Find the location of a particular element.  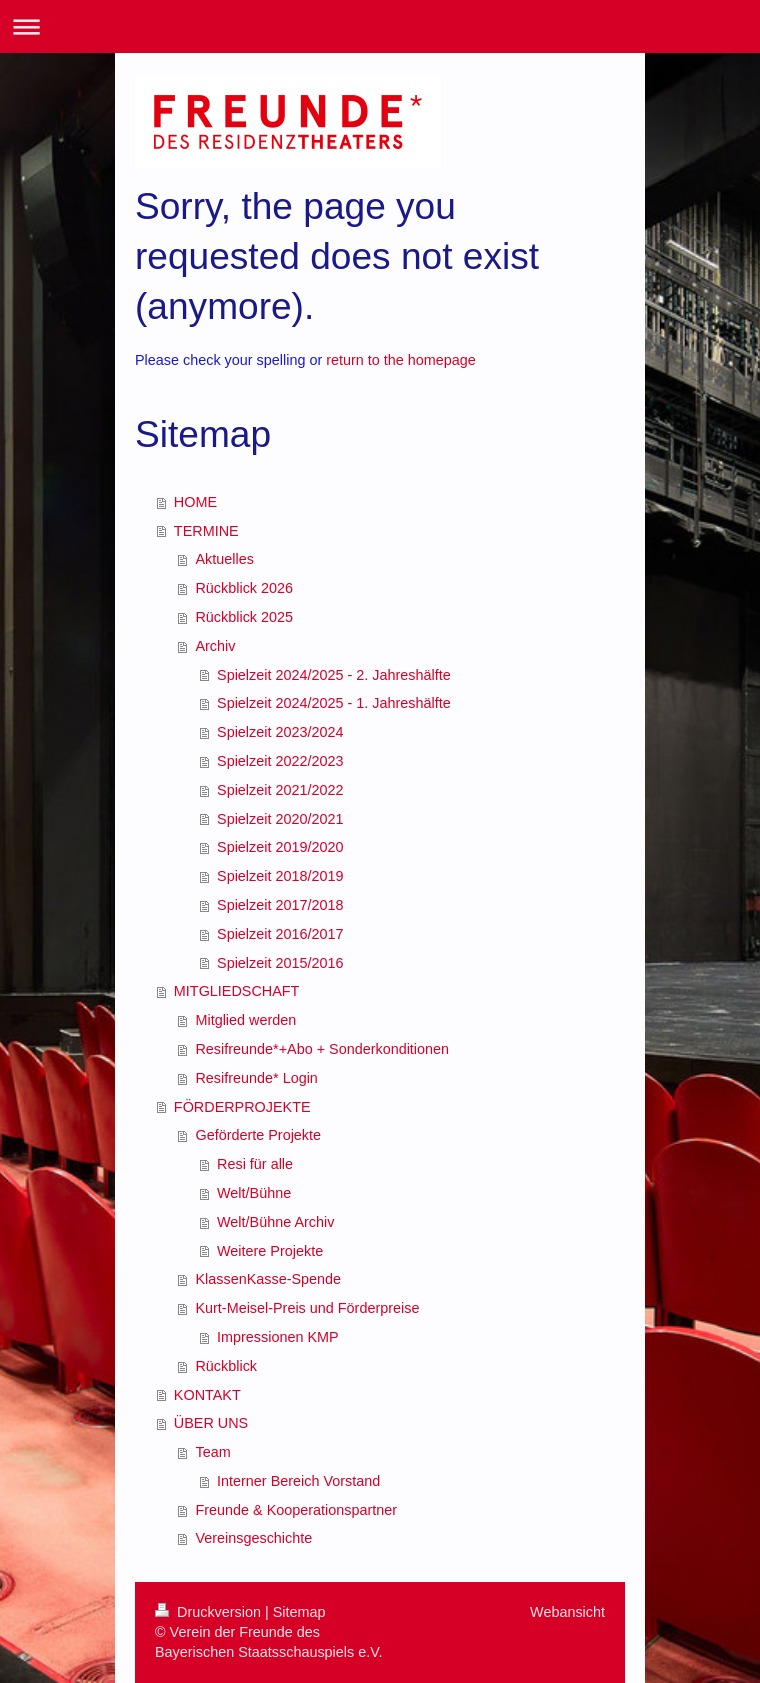

MITGLIEDSCHAFT is located at coordinates (237, 991).